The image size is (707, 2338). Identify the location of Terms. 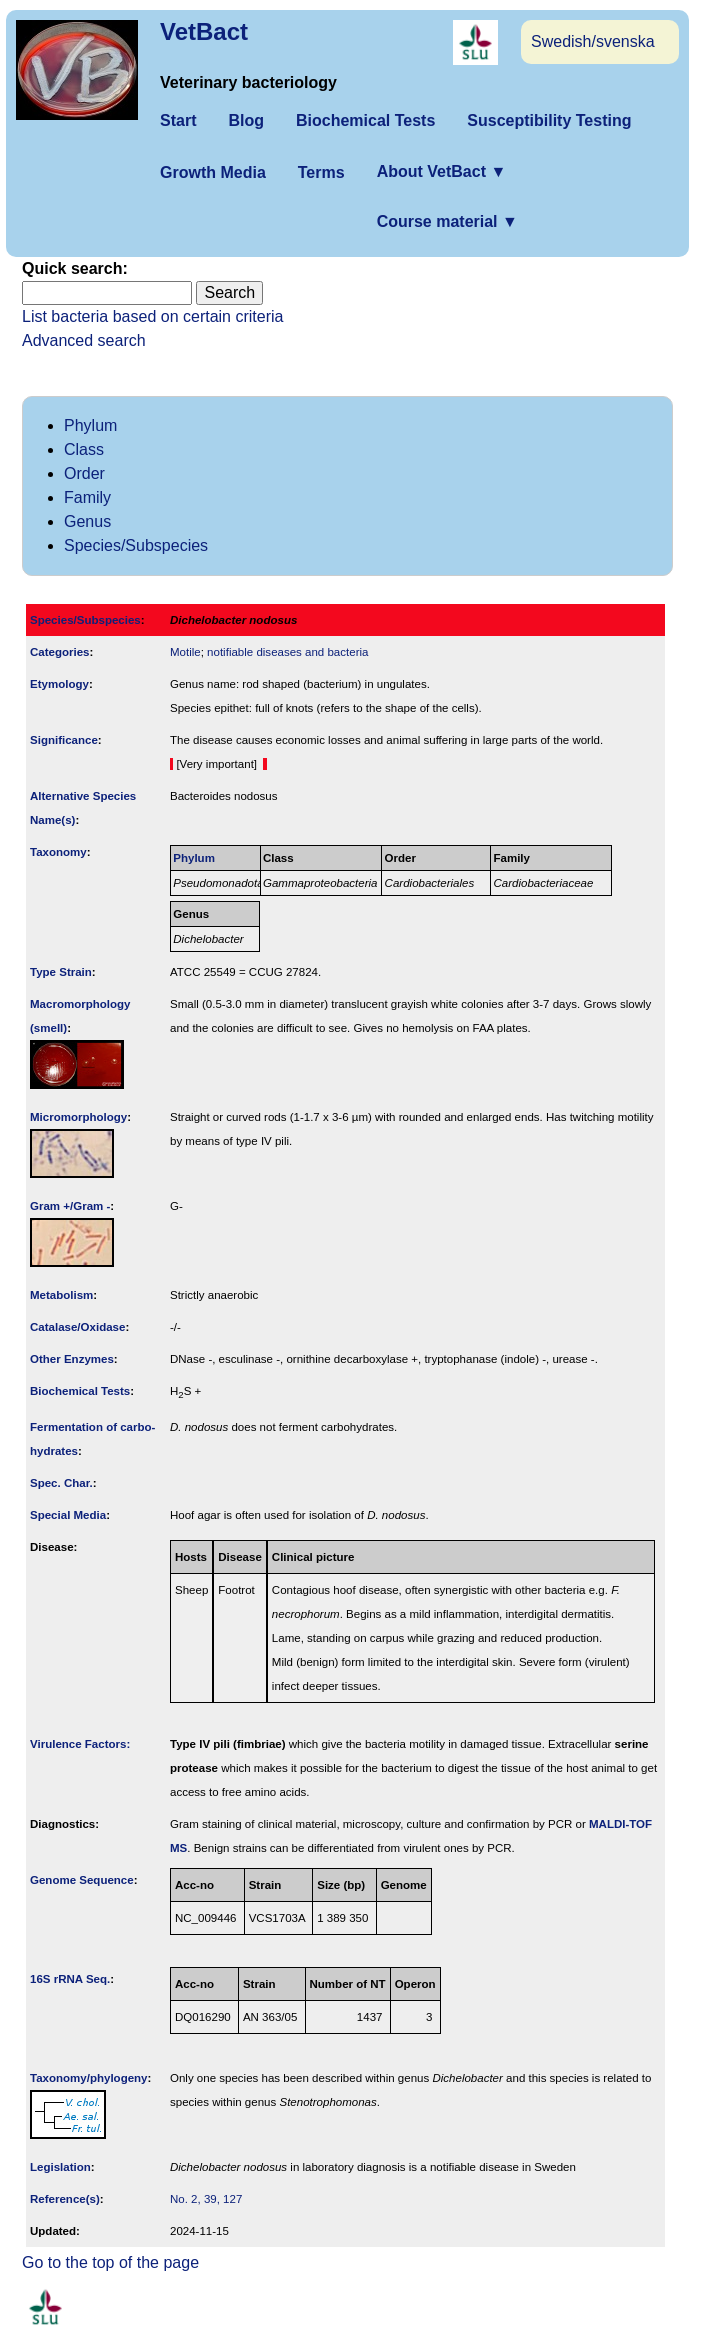
(321, 172).